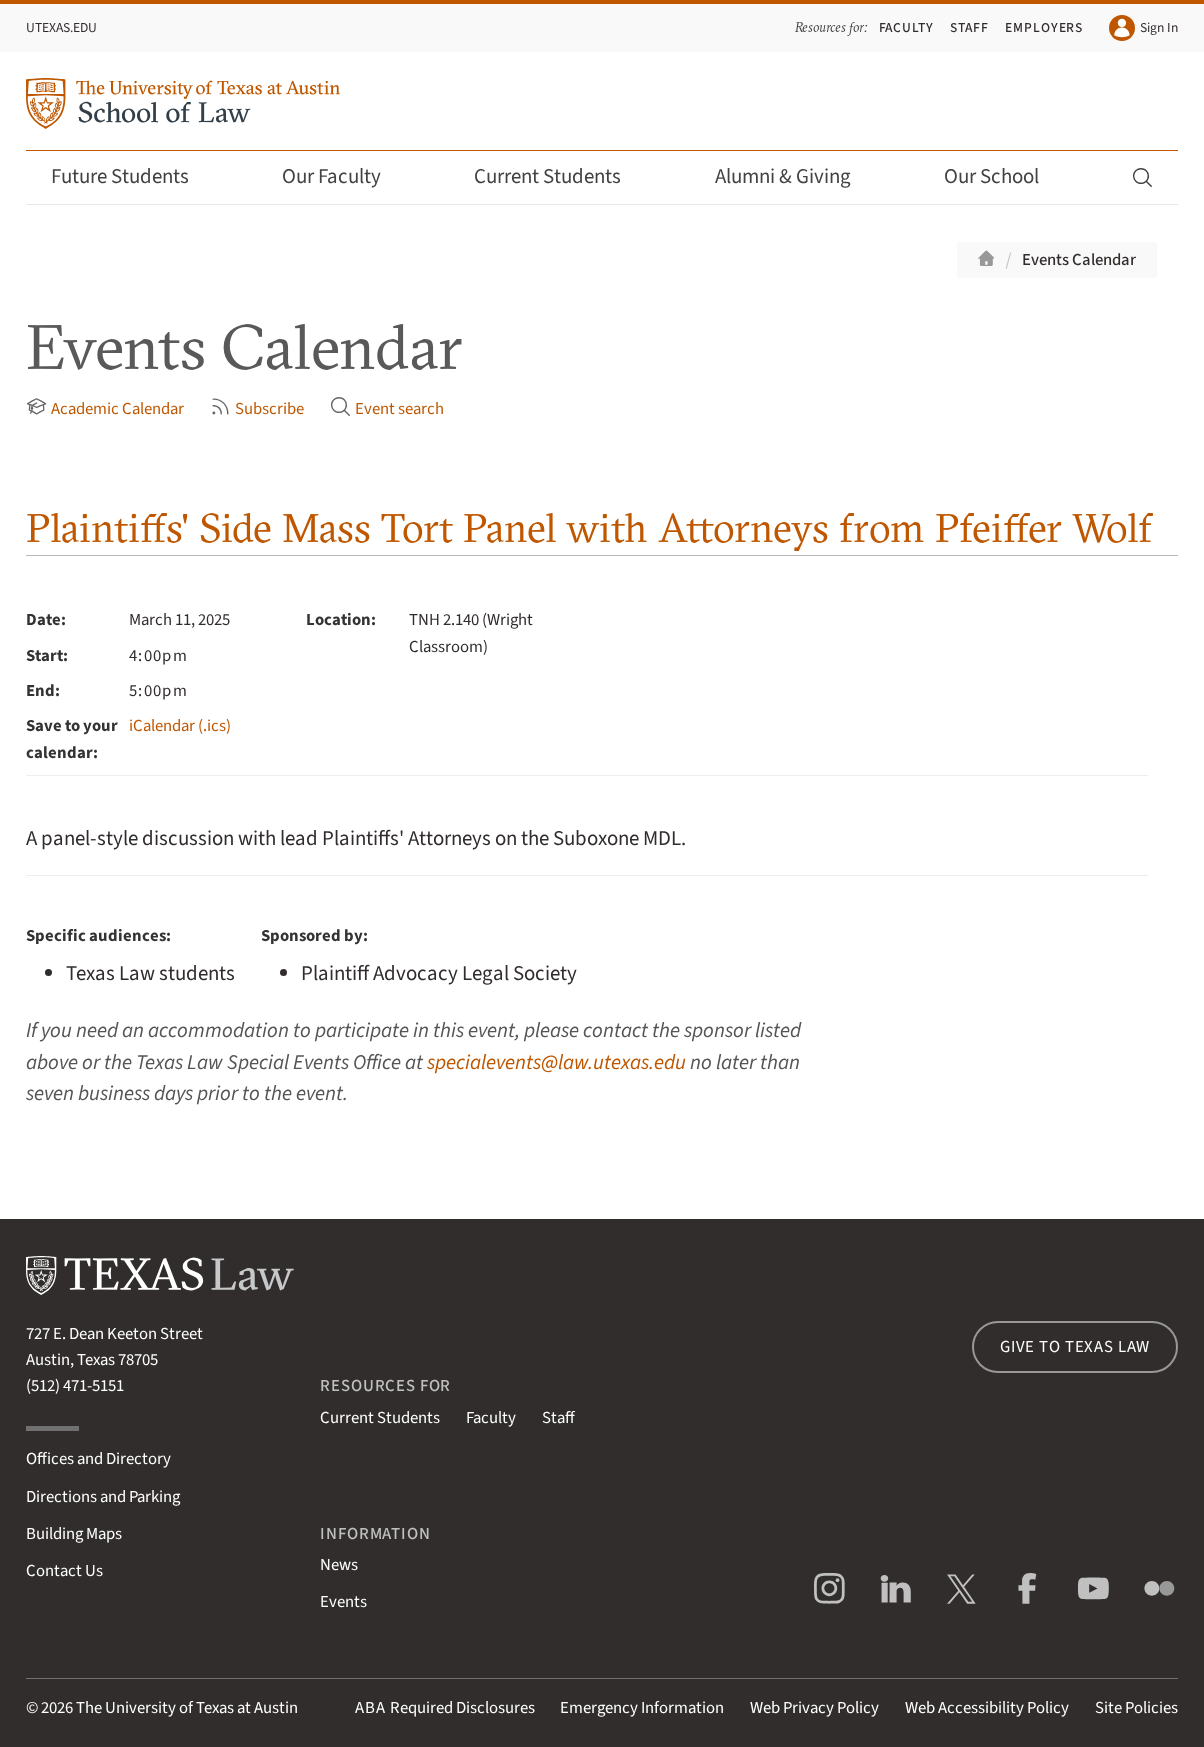 The height and width of the screenshot is (1747, 1204). I want to click on Web Accessibility Policy, so click(987, 1708).